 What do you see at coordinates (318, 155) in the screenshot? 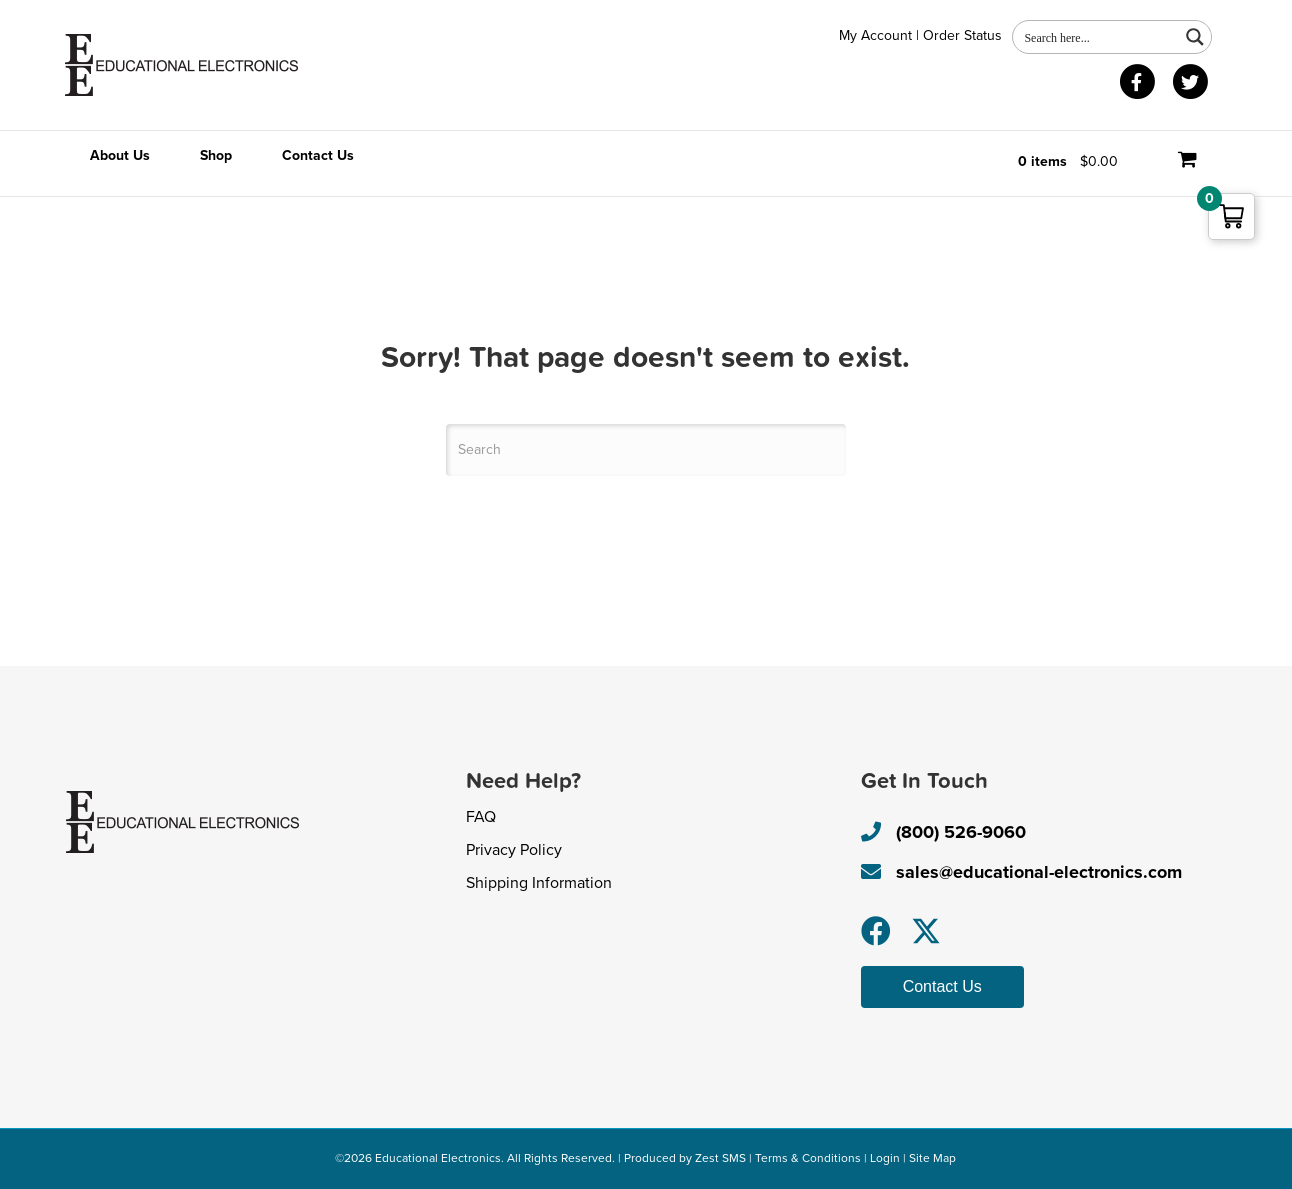
I see `Contact Us` at bounding box center [318, 155].